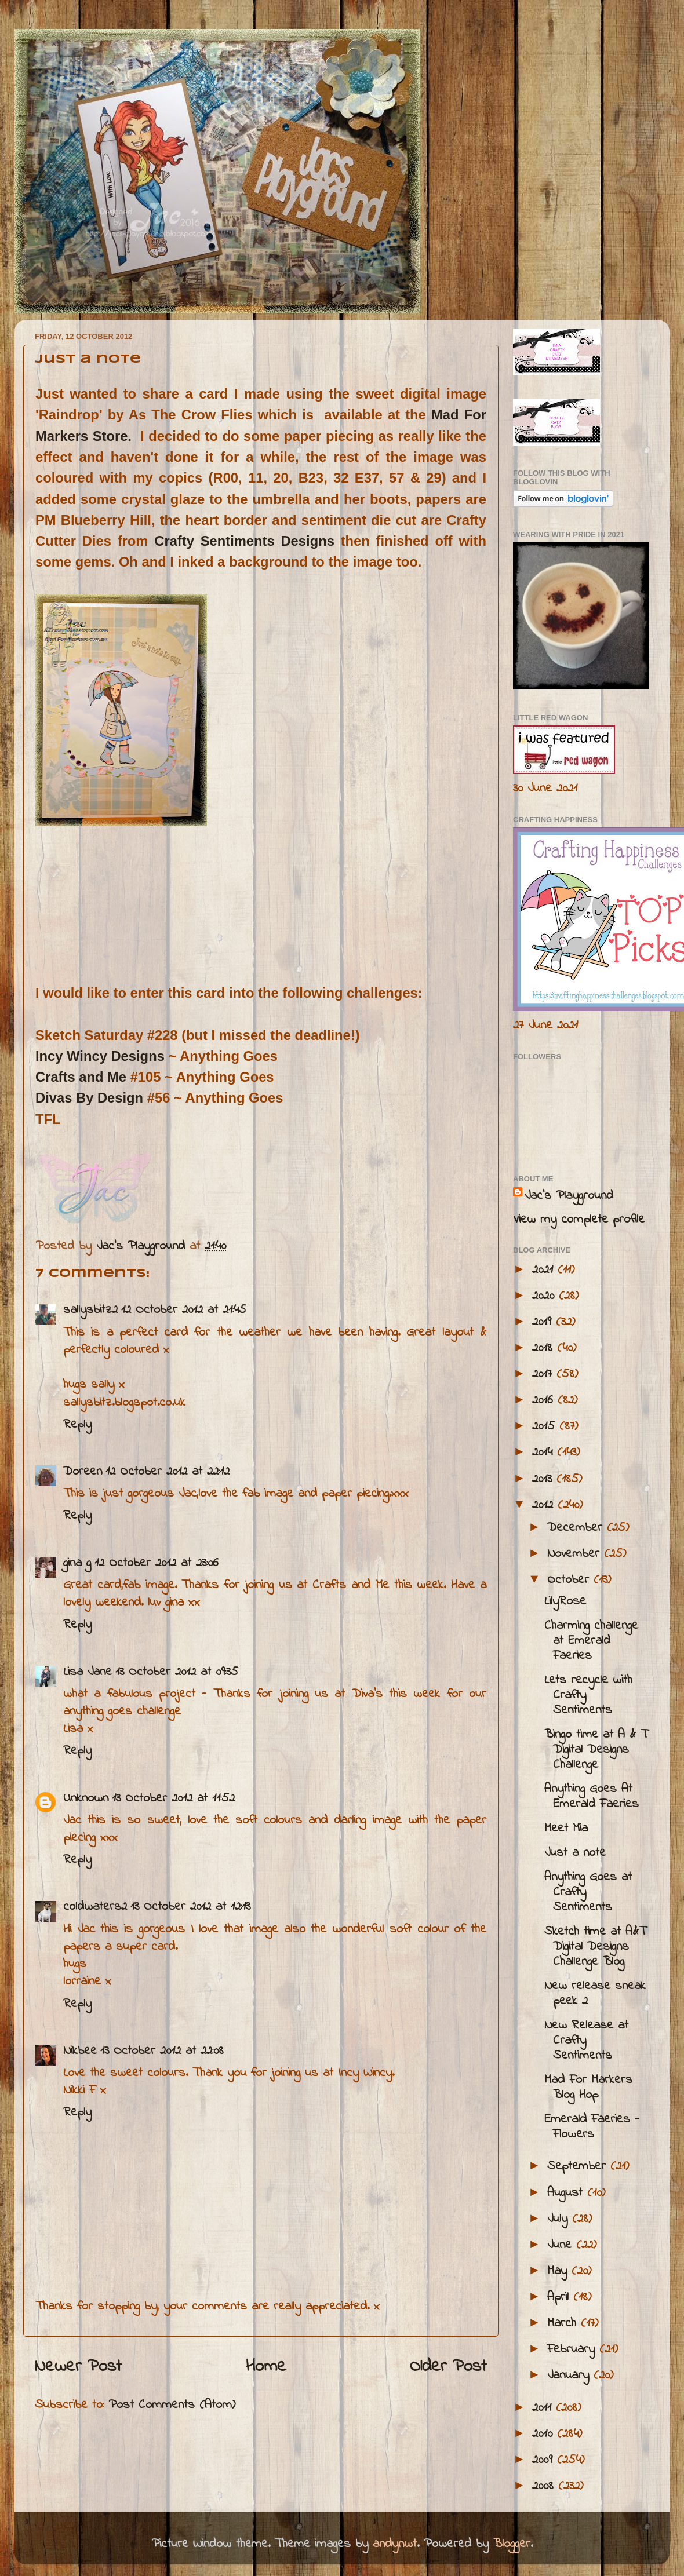 This screenshot has height=2576, width=684. I want to click on Post Comments (Atom), so click(171, 2405).